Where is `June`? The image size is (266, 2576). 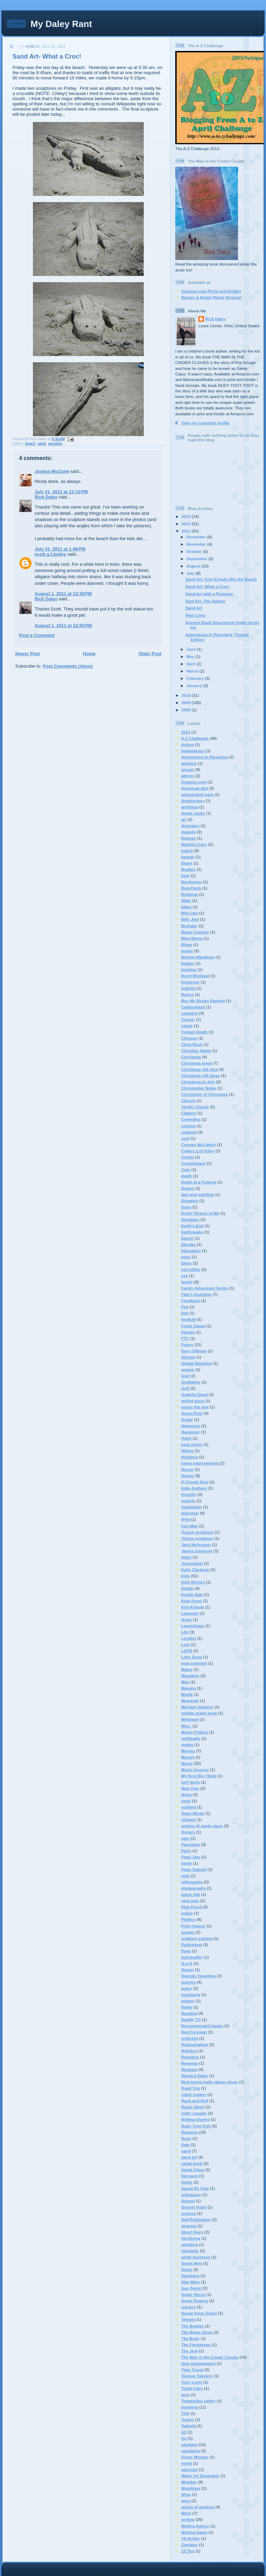 June is located at coordinates (191, 649).